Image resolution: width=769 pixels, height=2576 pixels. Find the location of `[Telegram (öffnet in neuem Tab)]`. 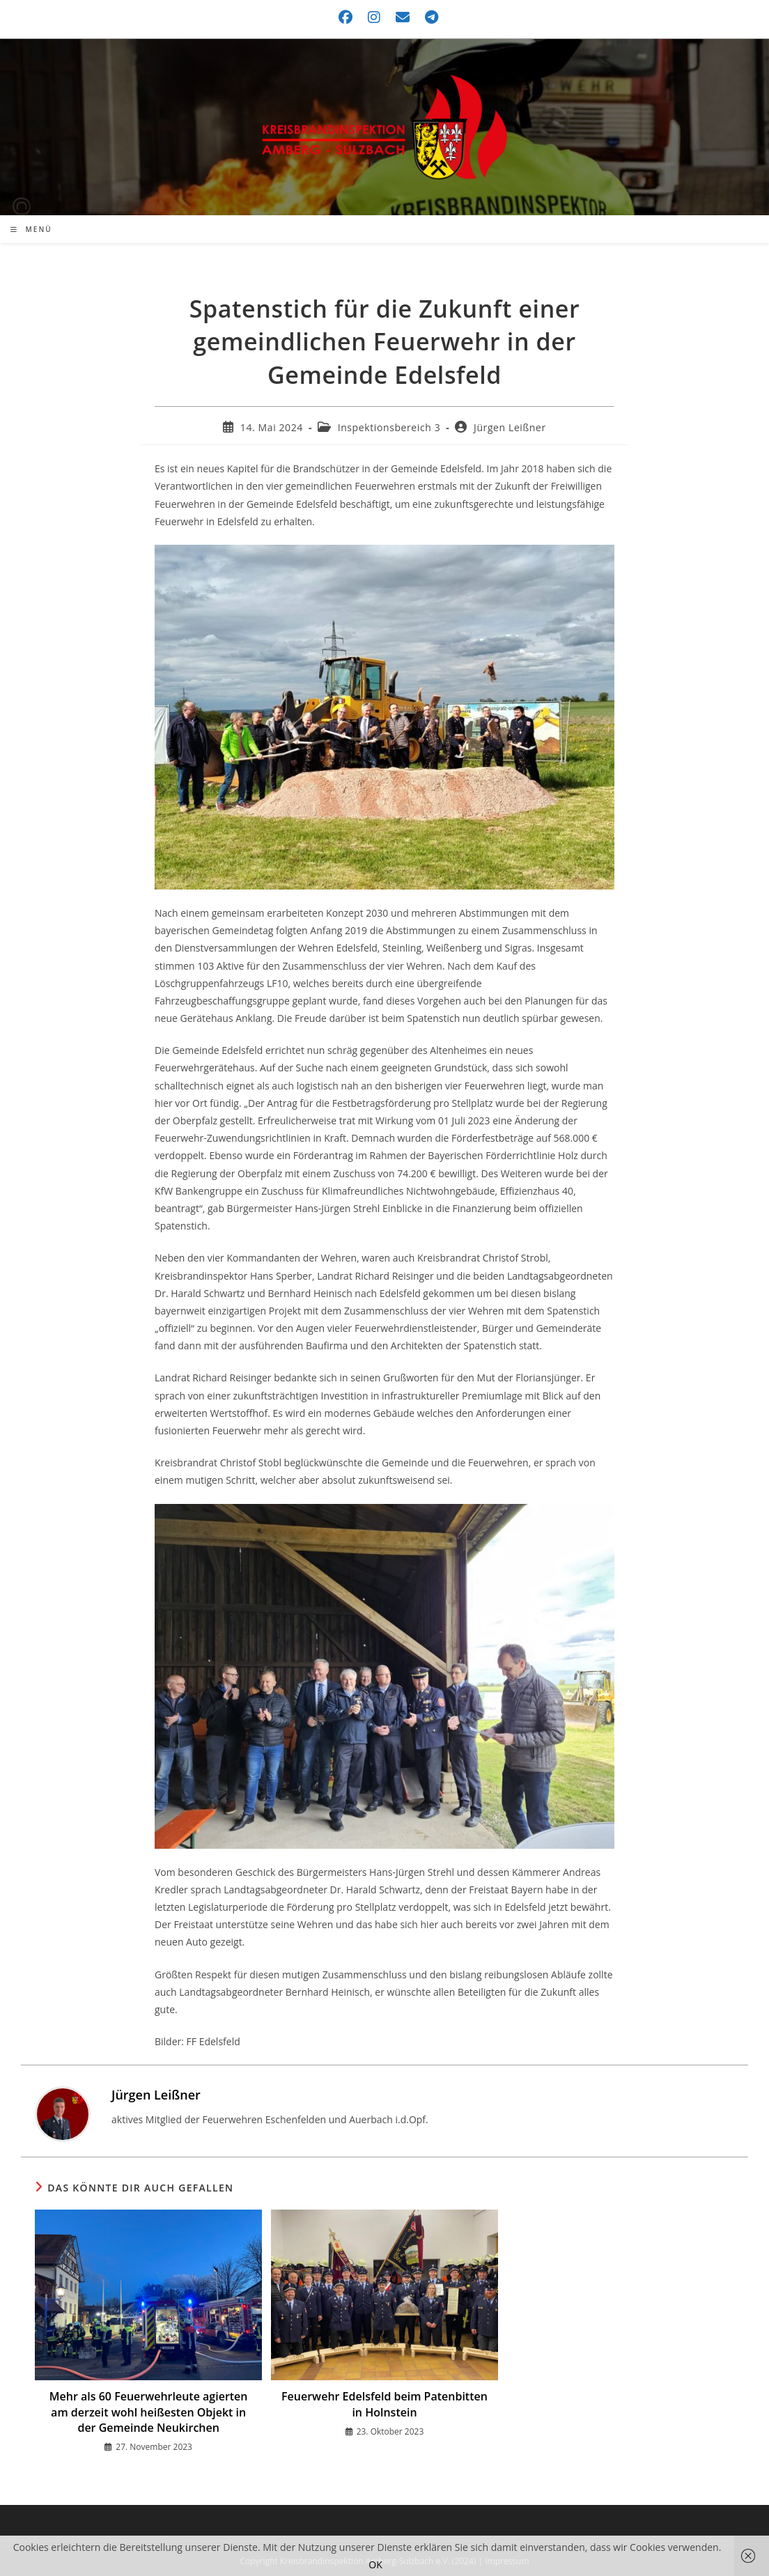

[Telegram (öffnet in neuem Tab)] is located at coordinates (428, 17).